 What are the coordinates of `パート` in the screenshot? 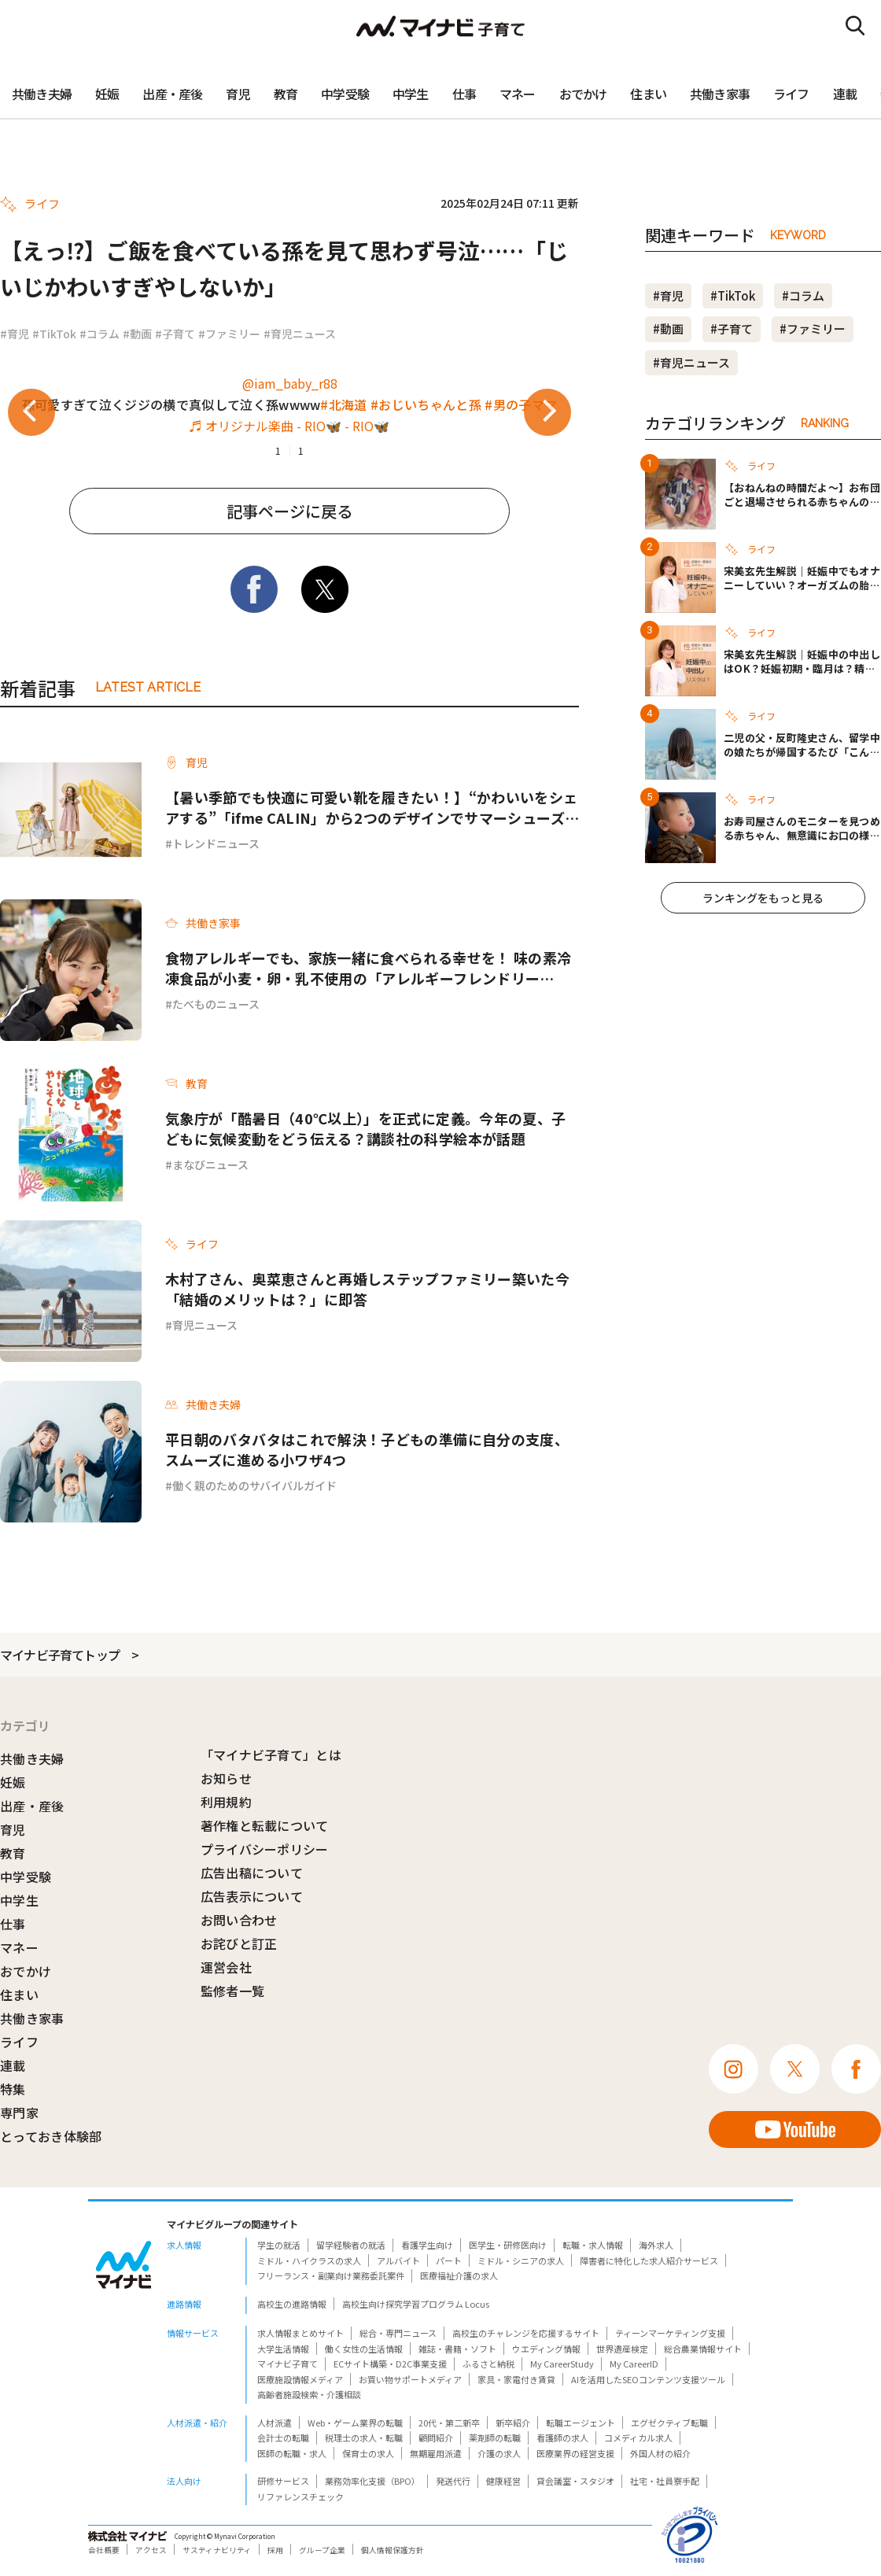 It's located at (449, 2260).